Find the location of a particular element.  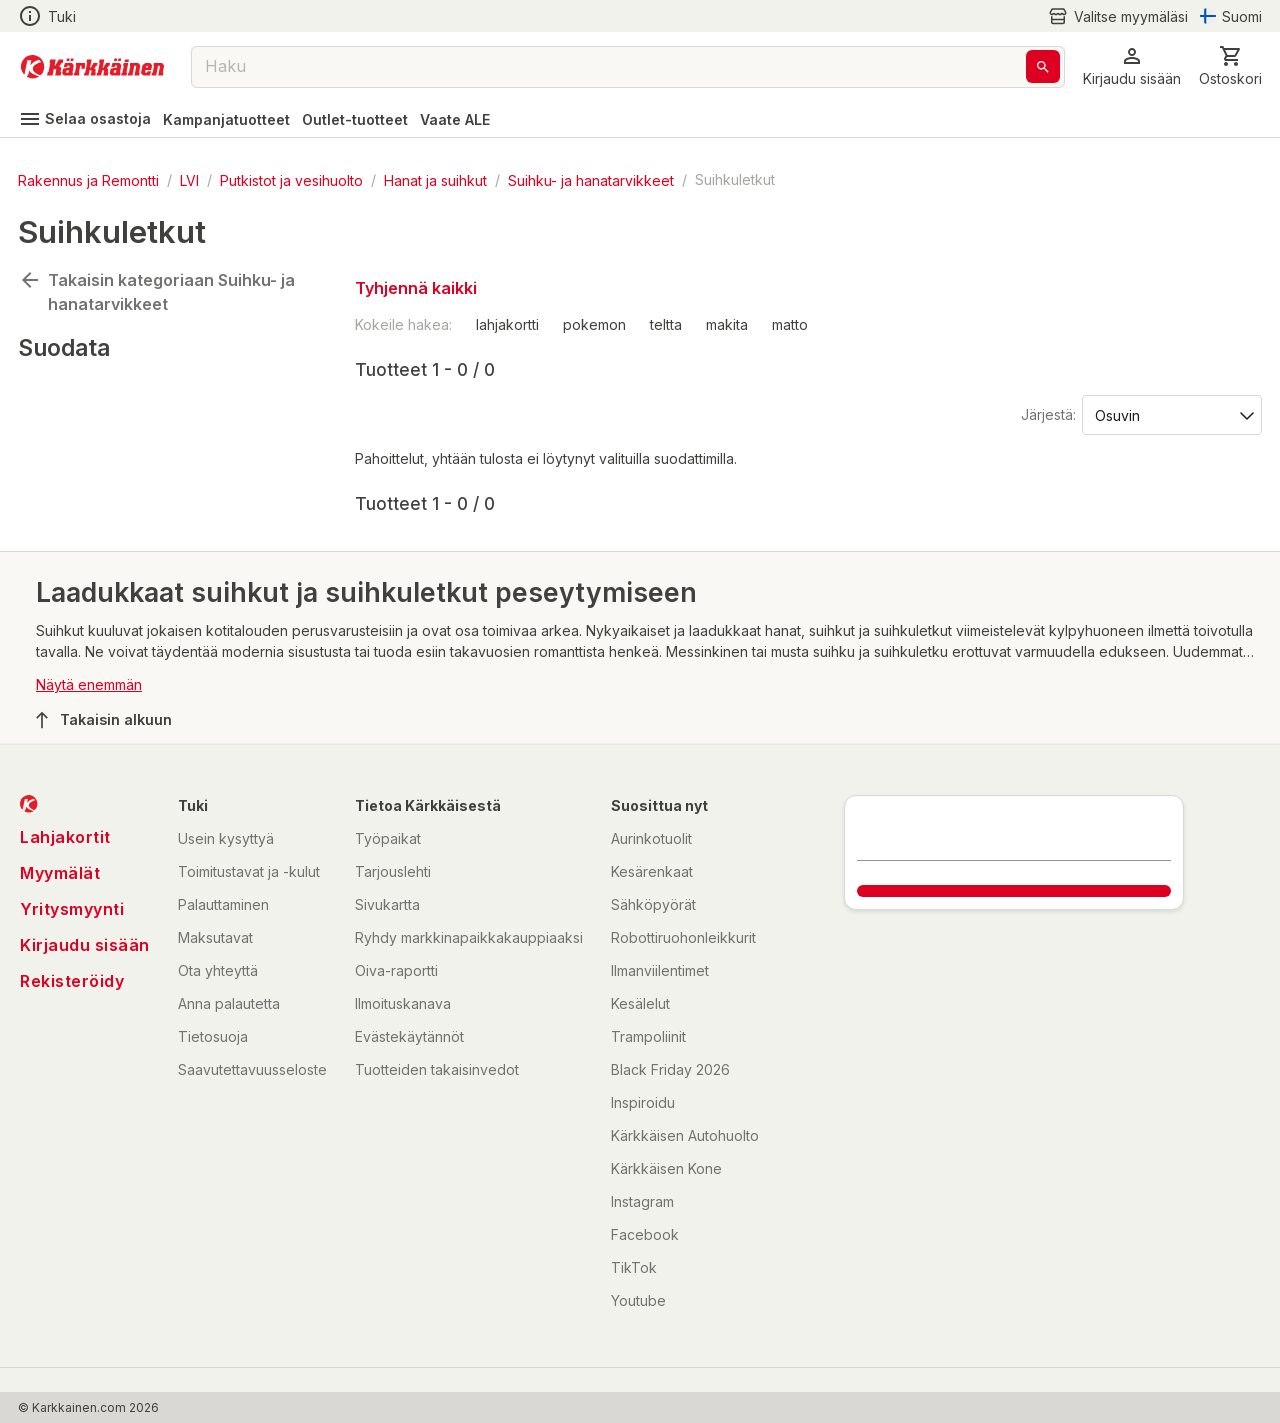

Takaisin alkuun is located at coordinates (104, 720).